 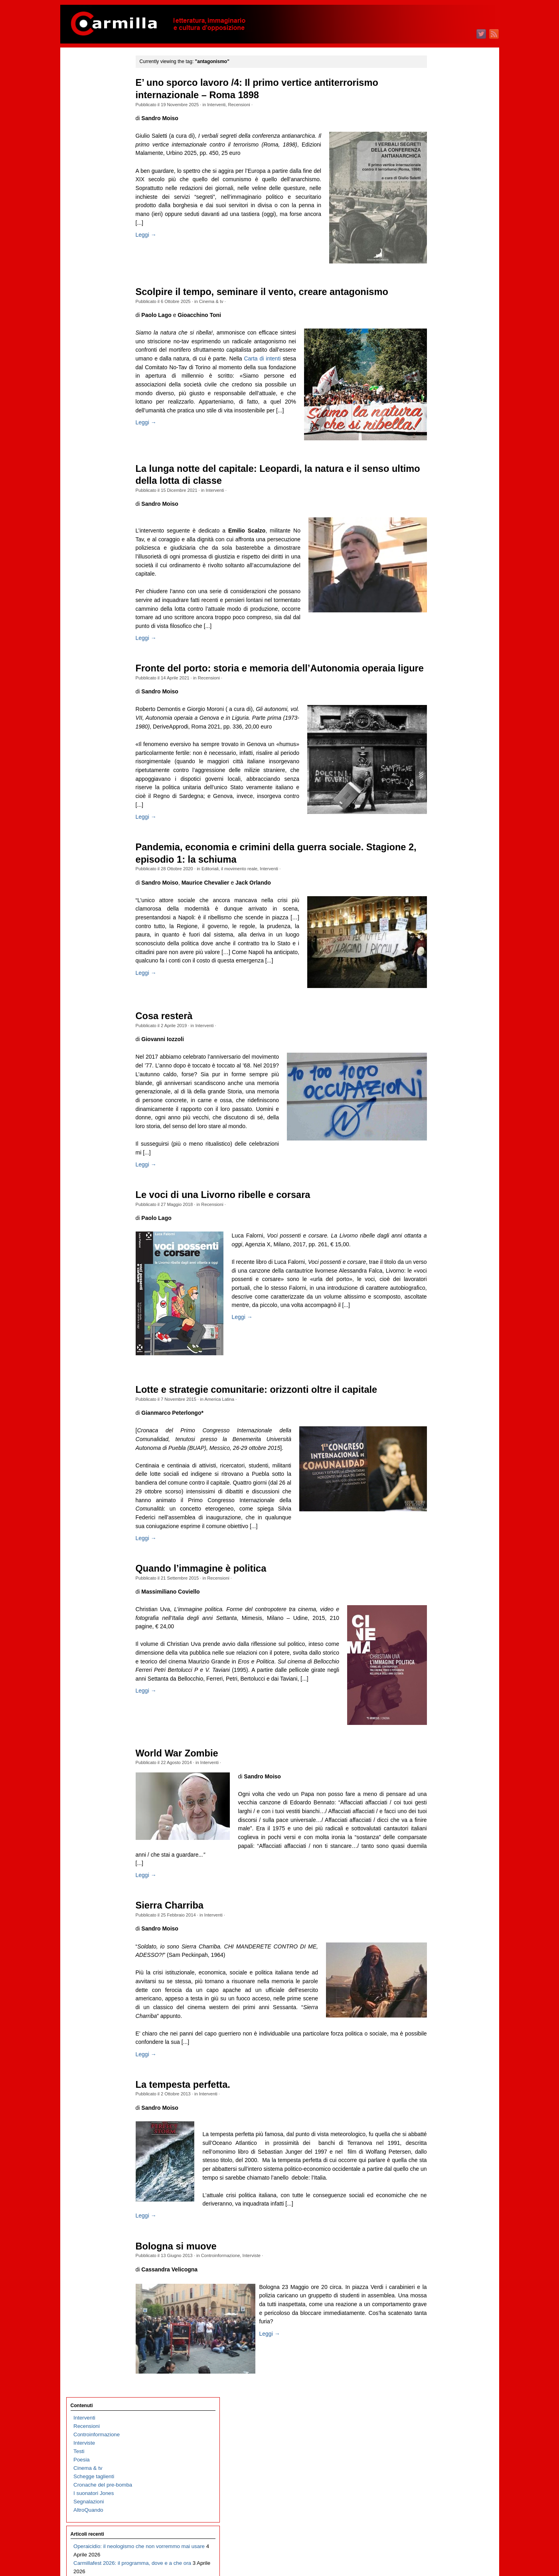 I want to click on novembre 2020, so click(x=441, y=700).